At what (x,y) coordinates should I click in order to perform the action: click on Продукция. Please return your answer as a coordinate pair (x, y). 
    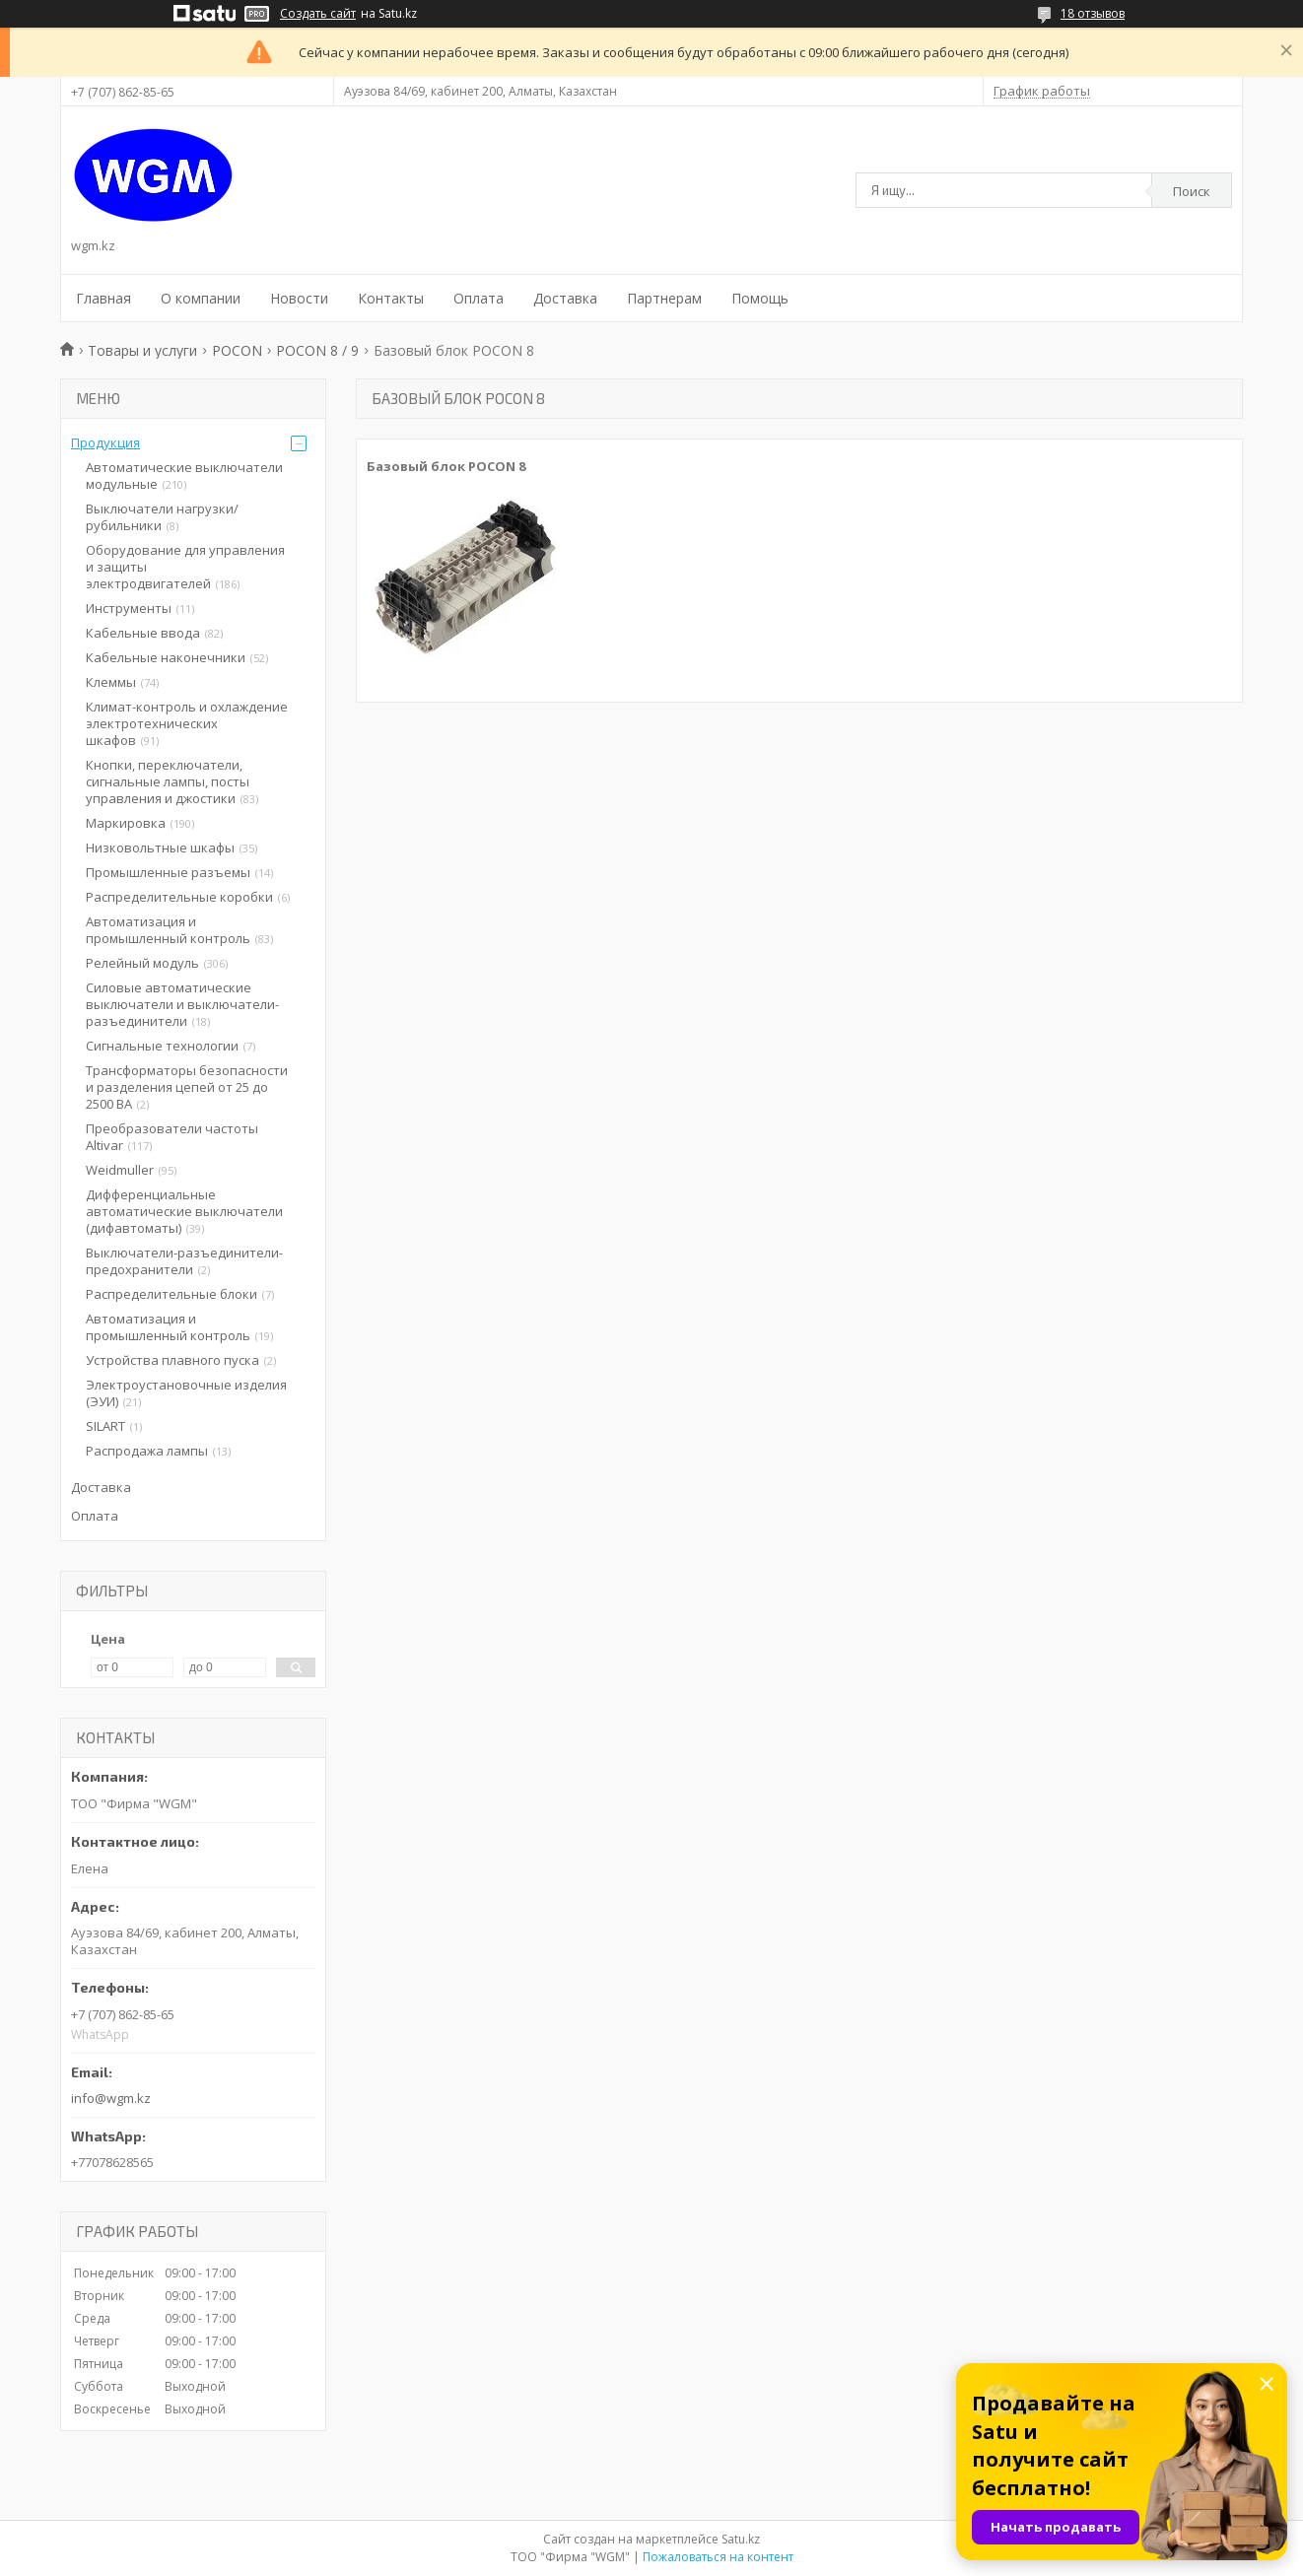
    Looking at the image, I should click on (105, 442).